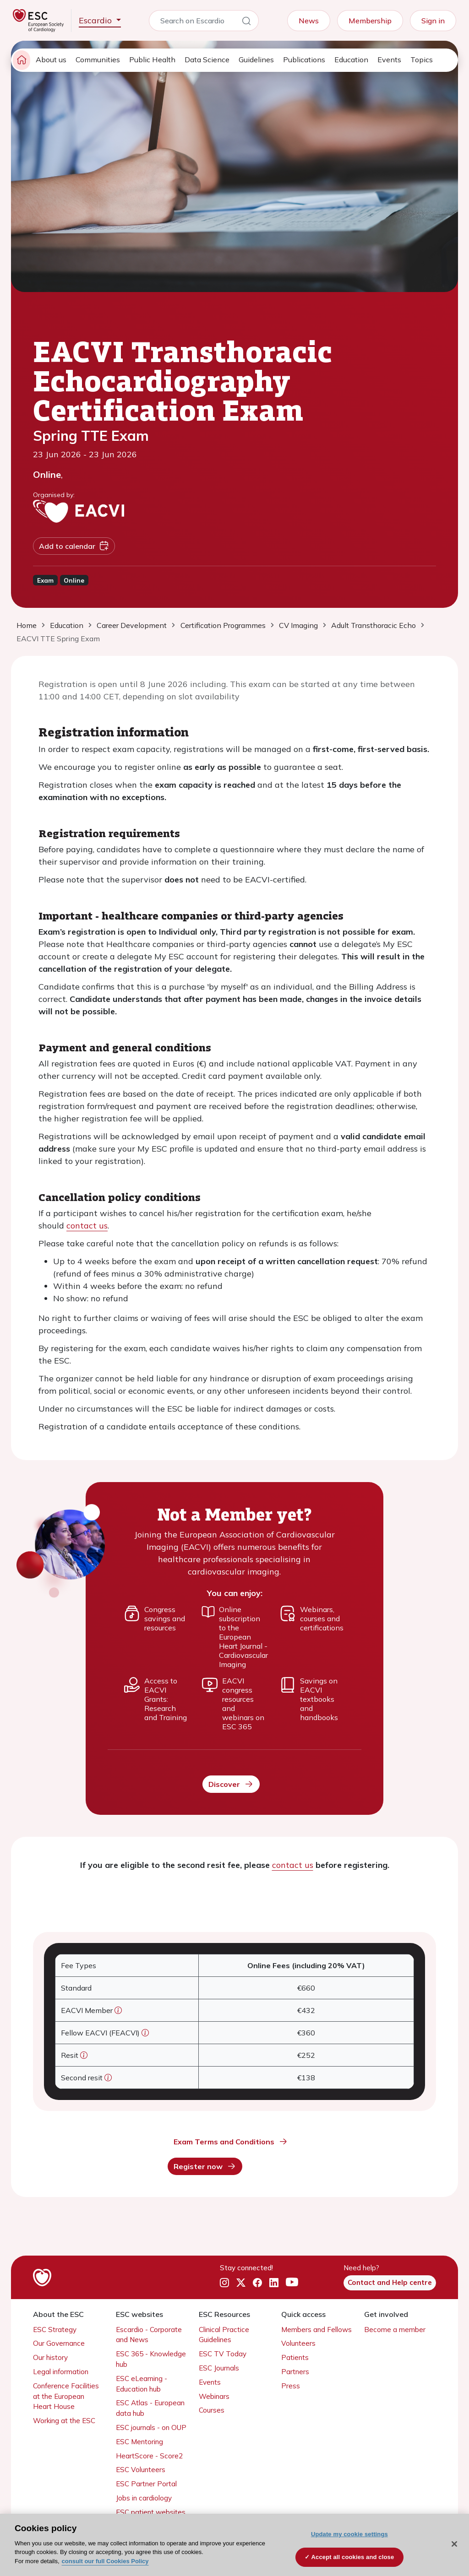 The height and width of the screenshot is (2576, 469). Describe the element at coordinates (144, 2498) in the screenshot. I see `Jobs in cardiology` at that location.